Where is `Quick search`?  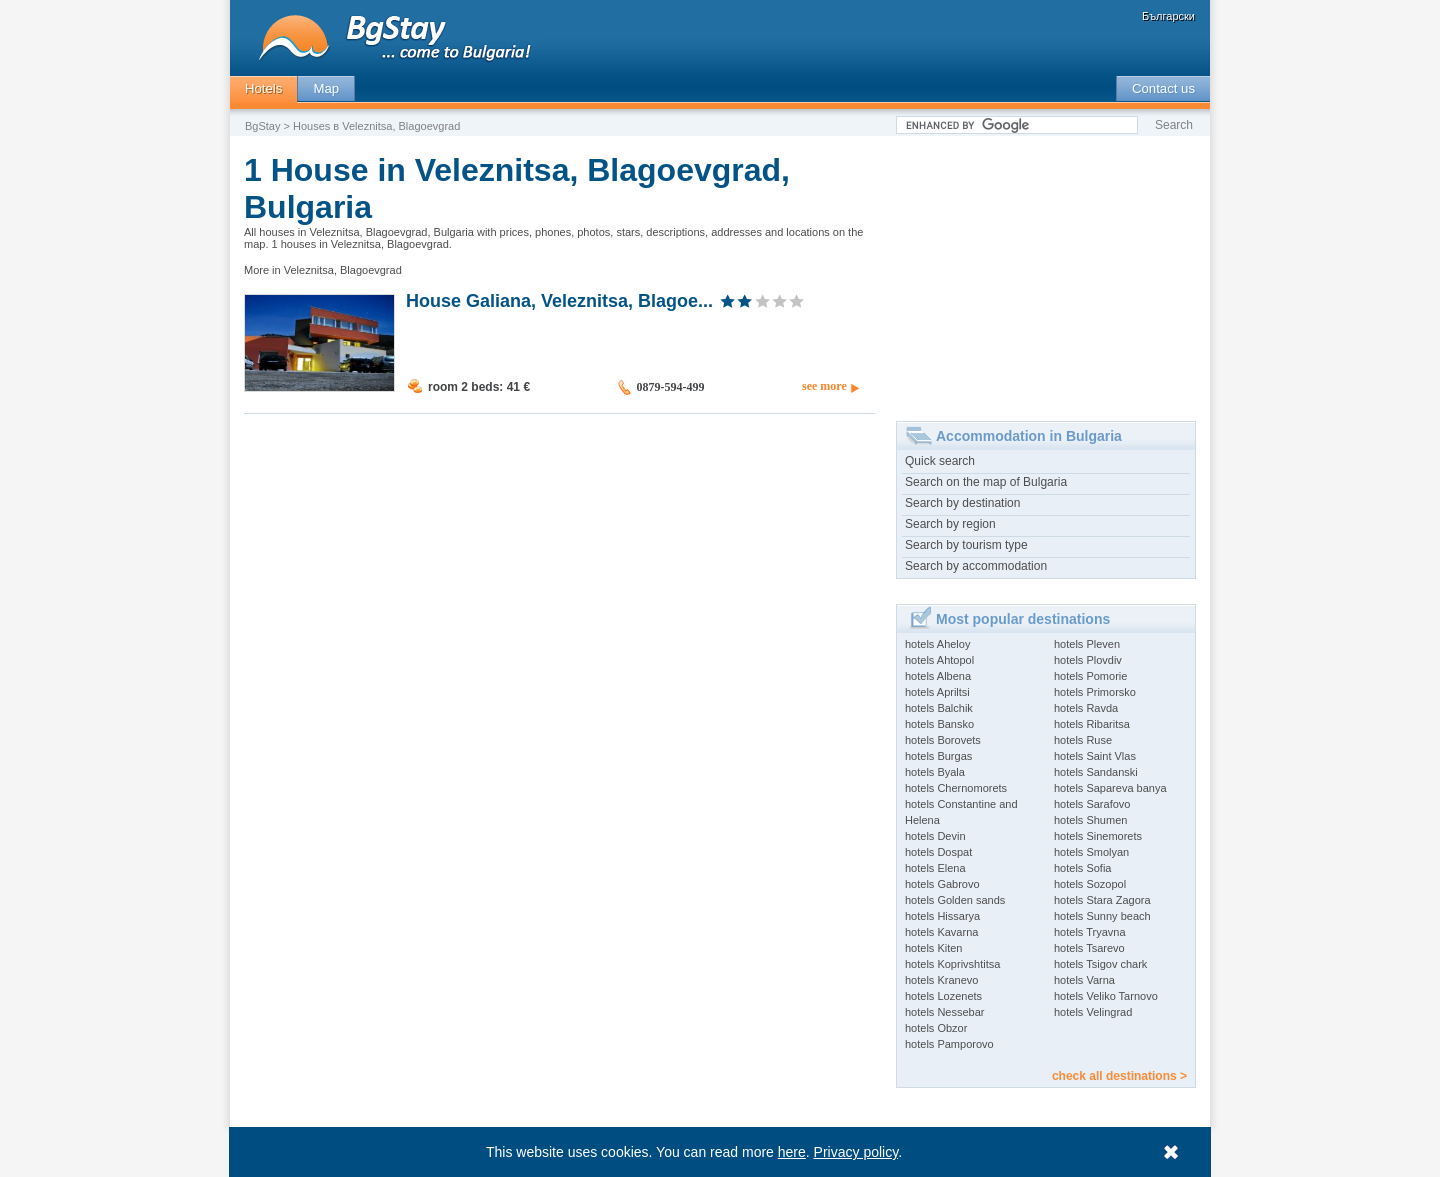
Quick search is located at coordinates (940, 461).